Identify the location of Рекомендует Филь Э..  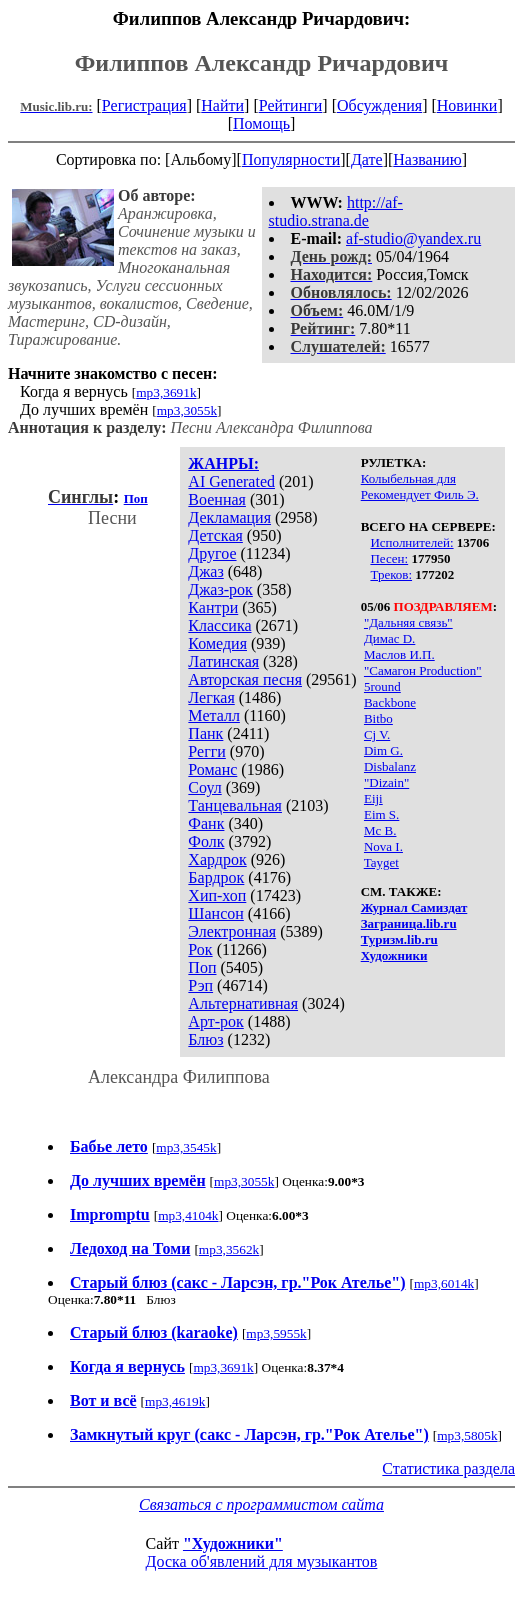
(420, 494).